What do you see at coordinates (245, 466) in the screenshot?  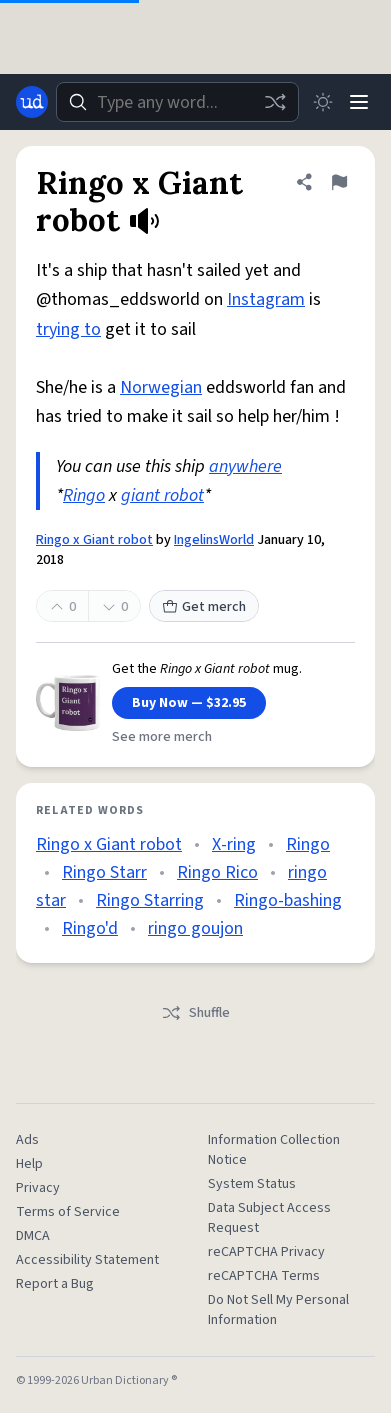 I see `anywhere` at bounding box center [245, 466].